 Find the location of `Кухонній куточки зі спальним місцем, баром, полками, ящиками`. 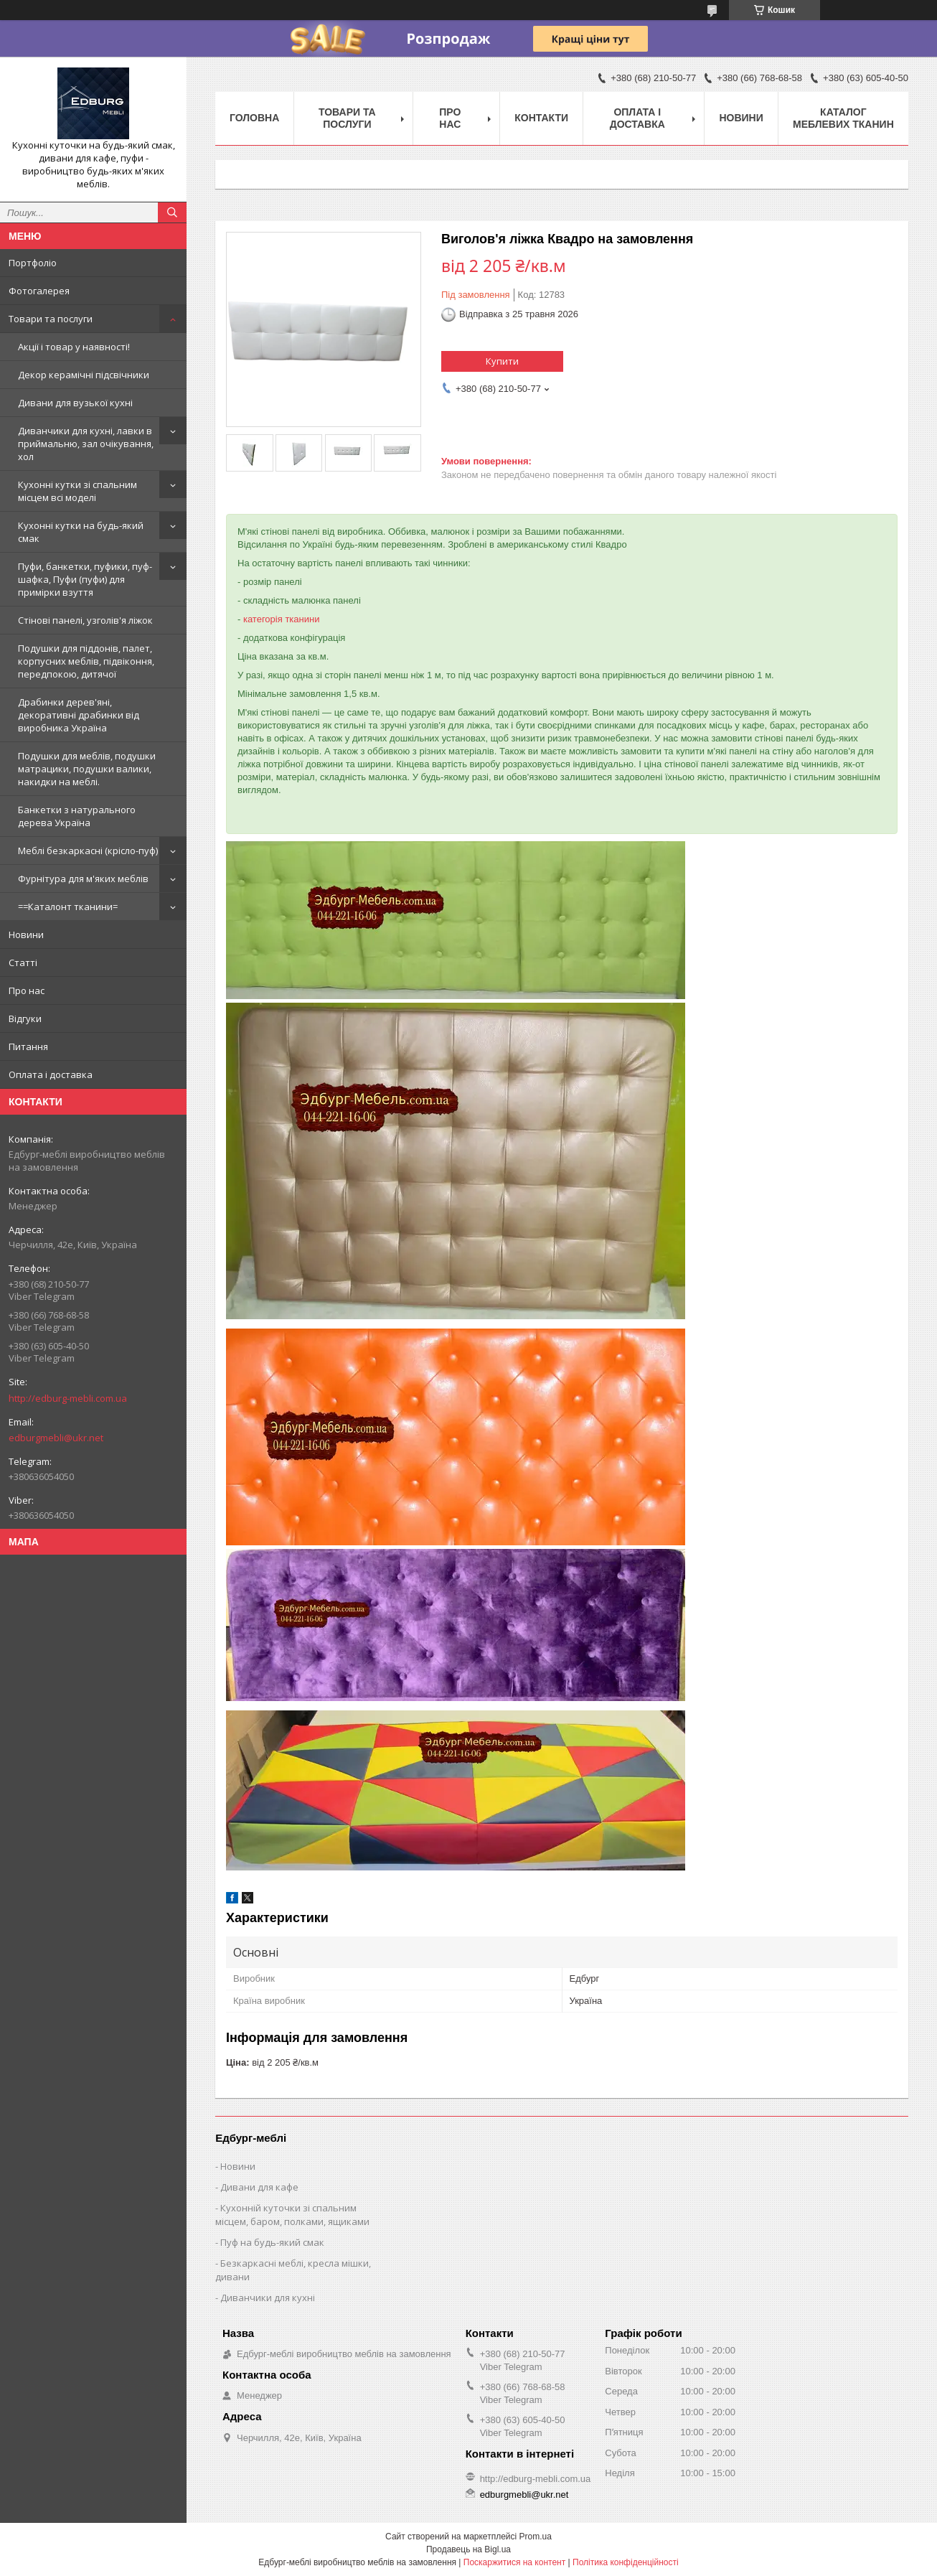

Кухонній куточки зі спальним місцем, баром, полками, ящиками is located at coordinates (292, 2214).